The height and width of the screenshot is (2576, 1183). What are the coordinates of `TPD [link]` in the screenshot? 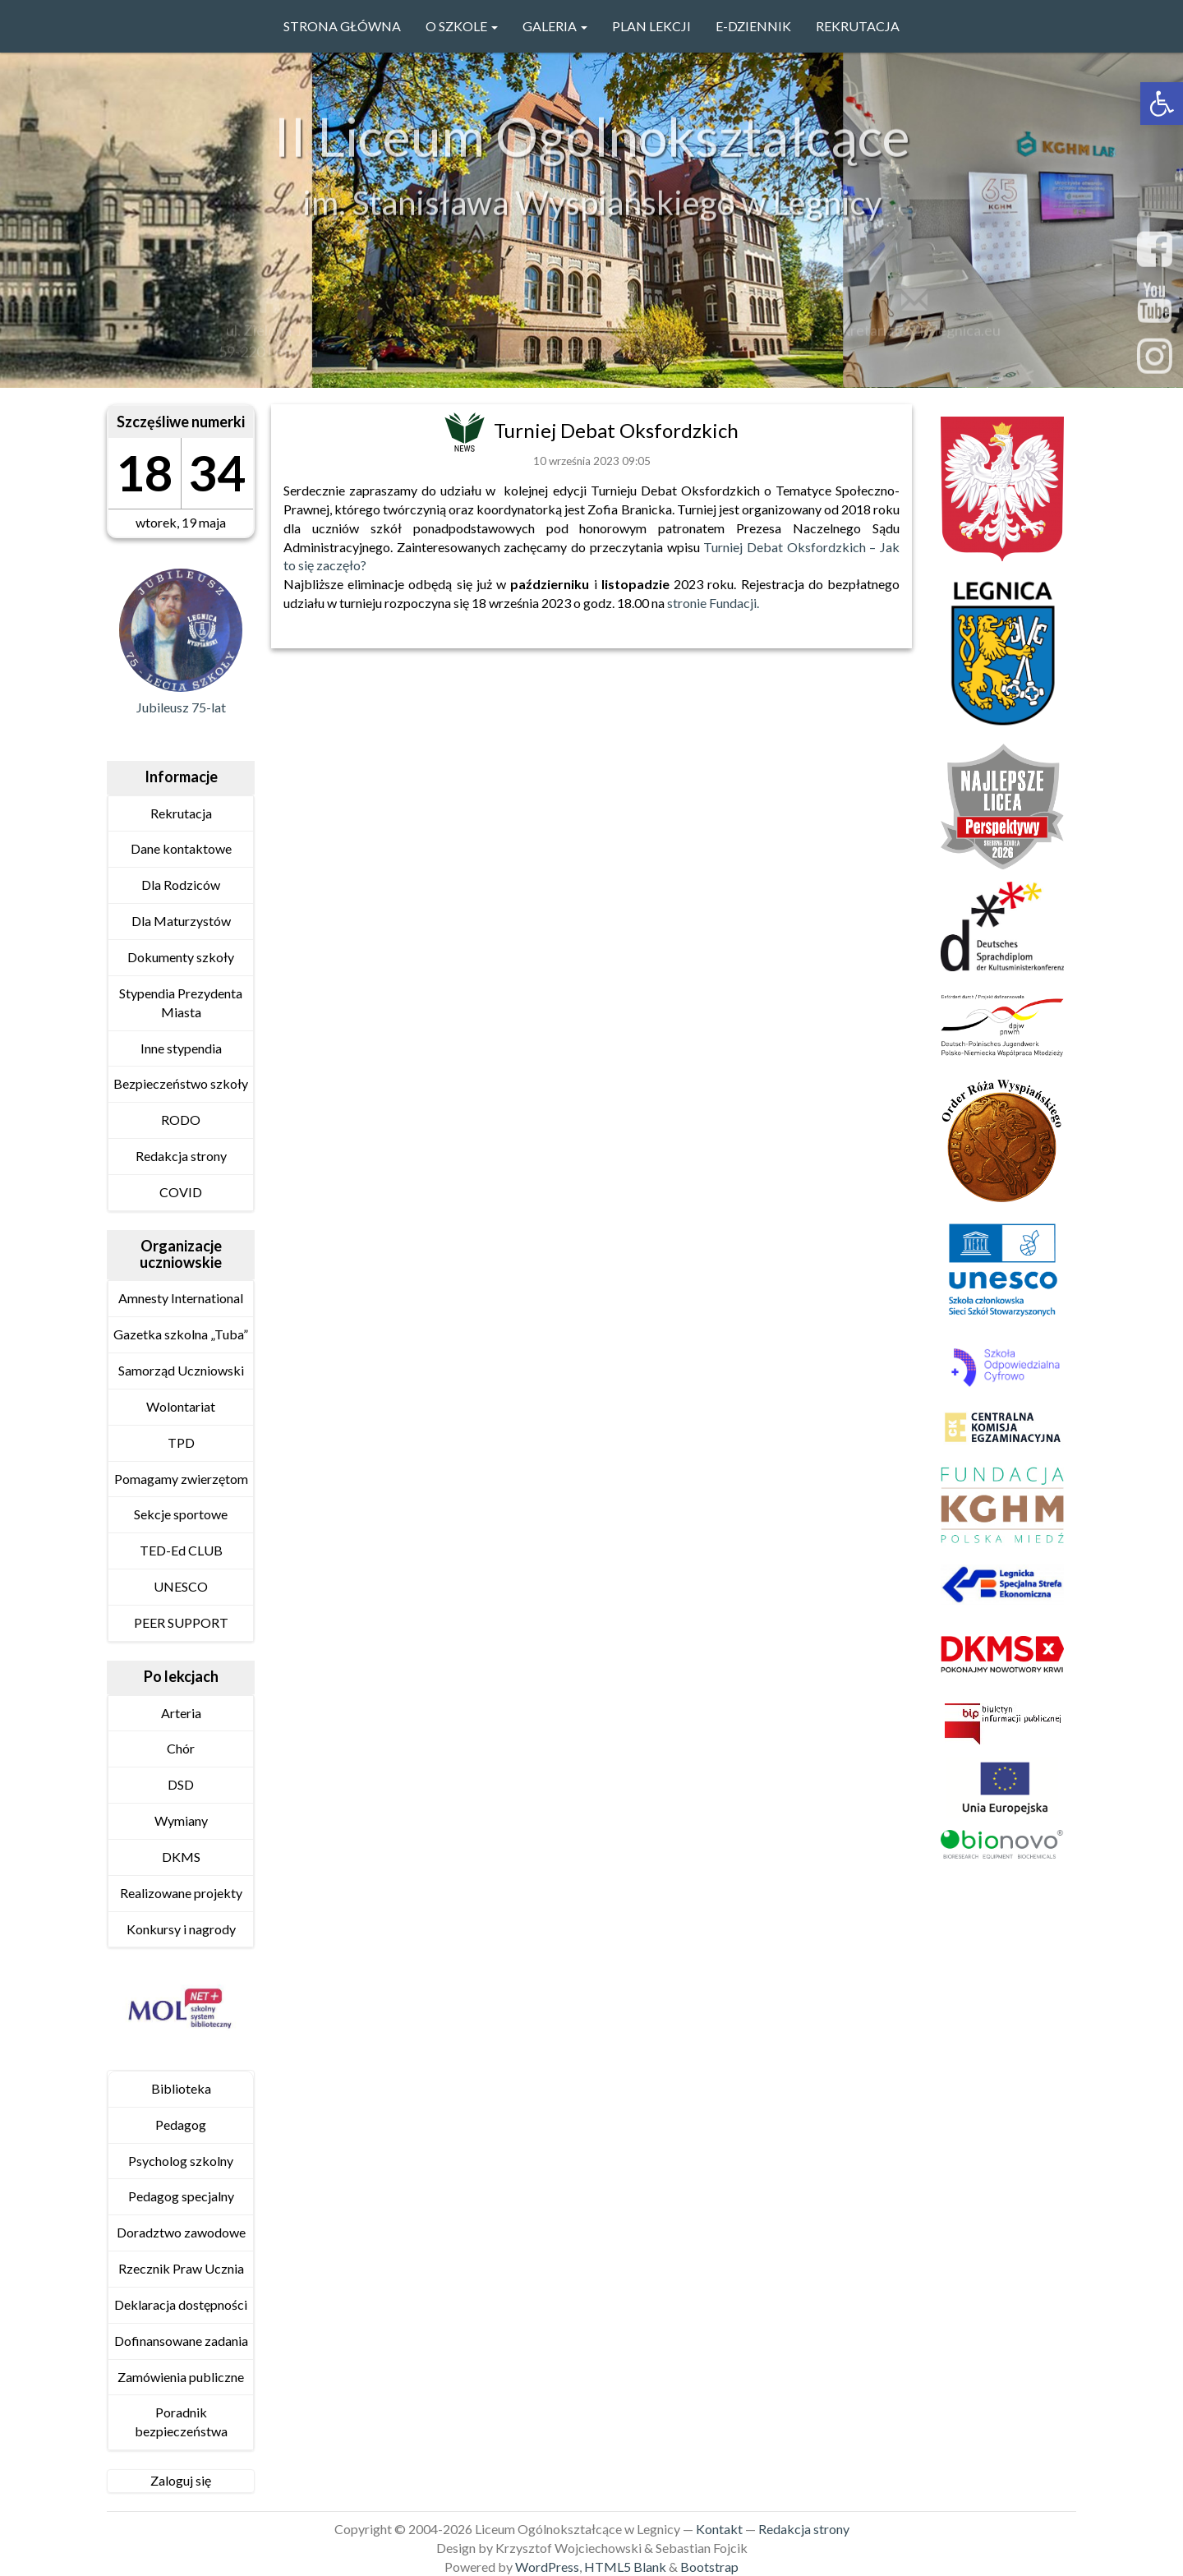 It's located at (181, 1442).